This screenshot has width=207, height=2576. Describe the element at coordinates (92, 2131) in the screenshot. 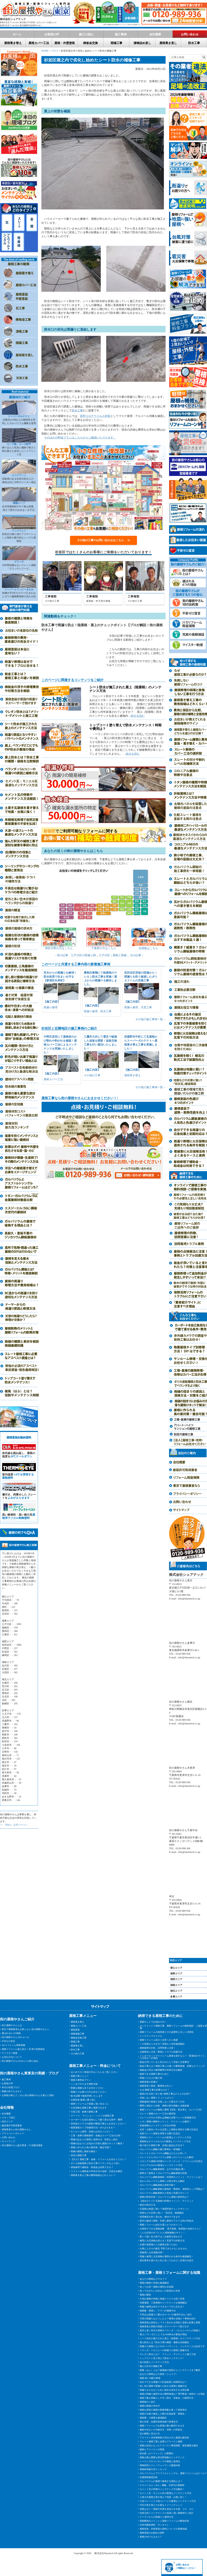

I see `サンルーム修理・交換もお任せください！` at that location.